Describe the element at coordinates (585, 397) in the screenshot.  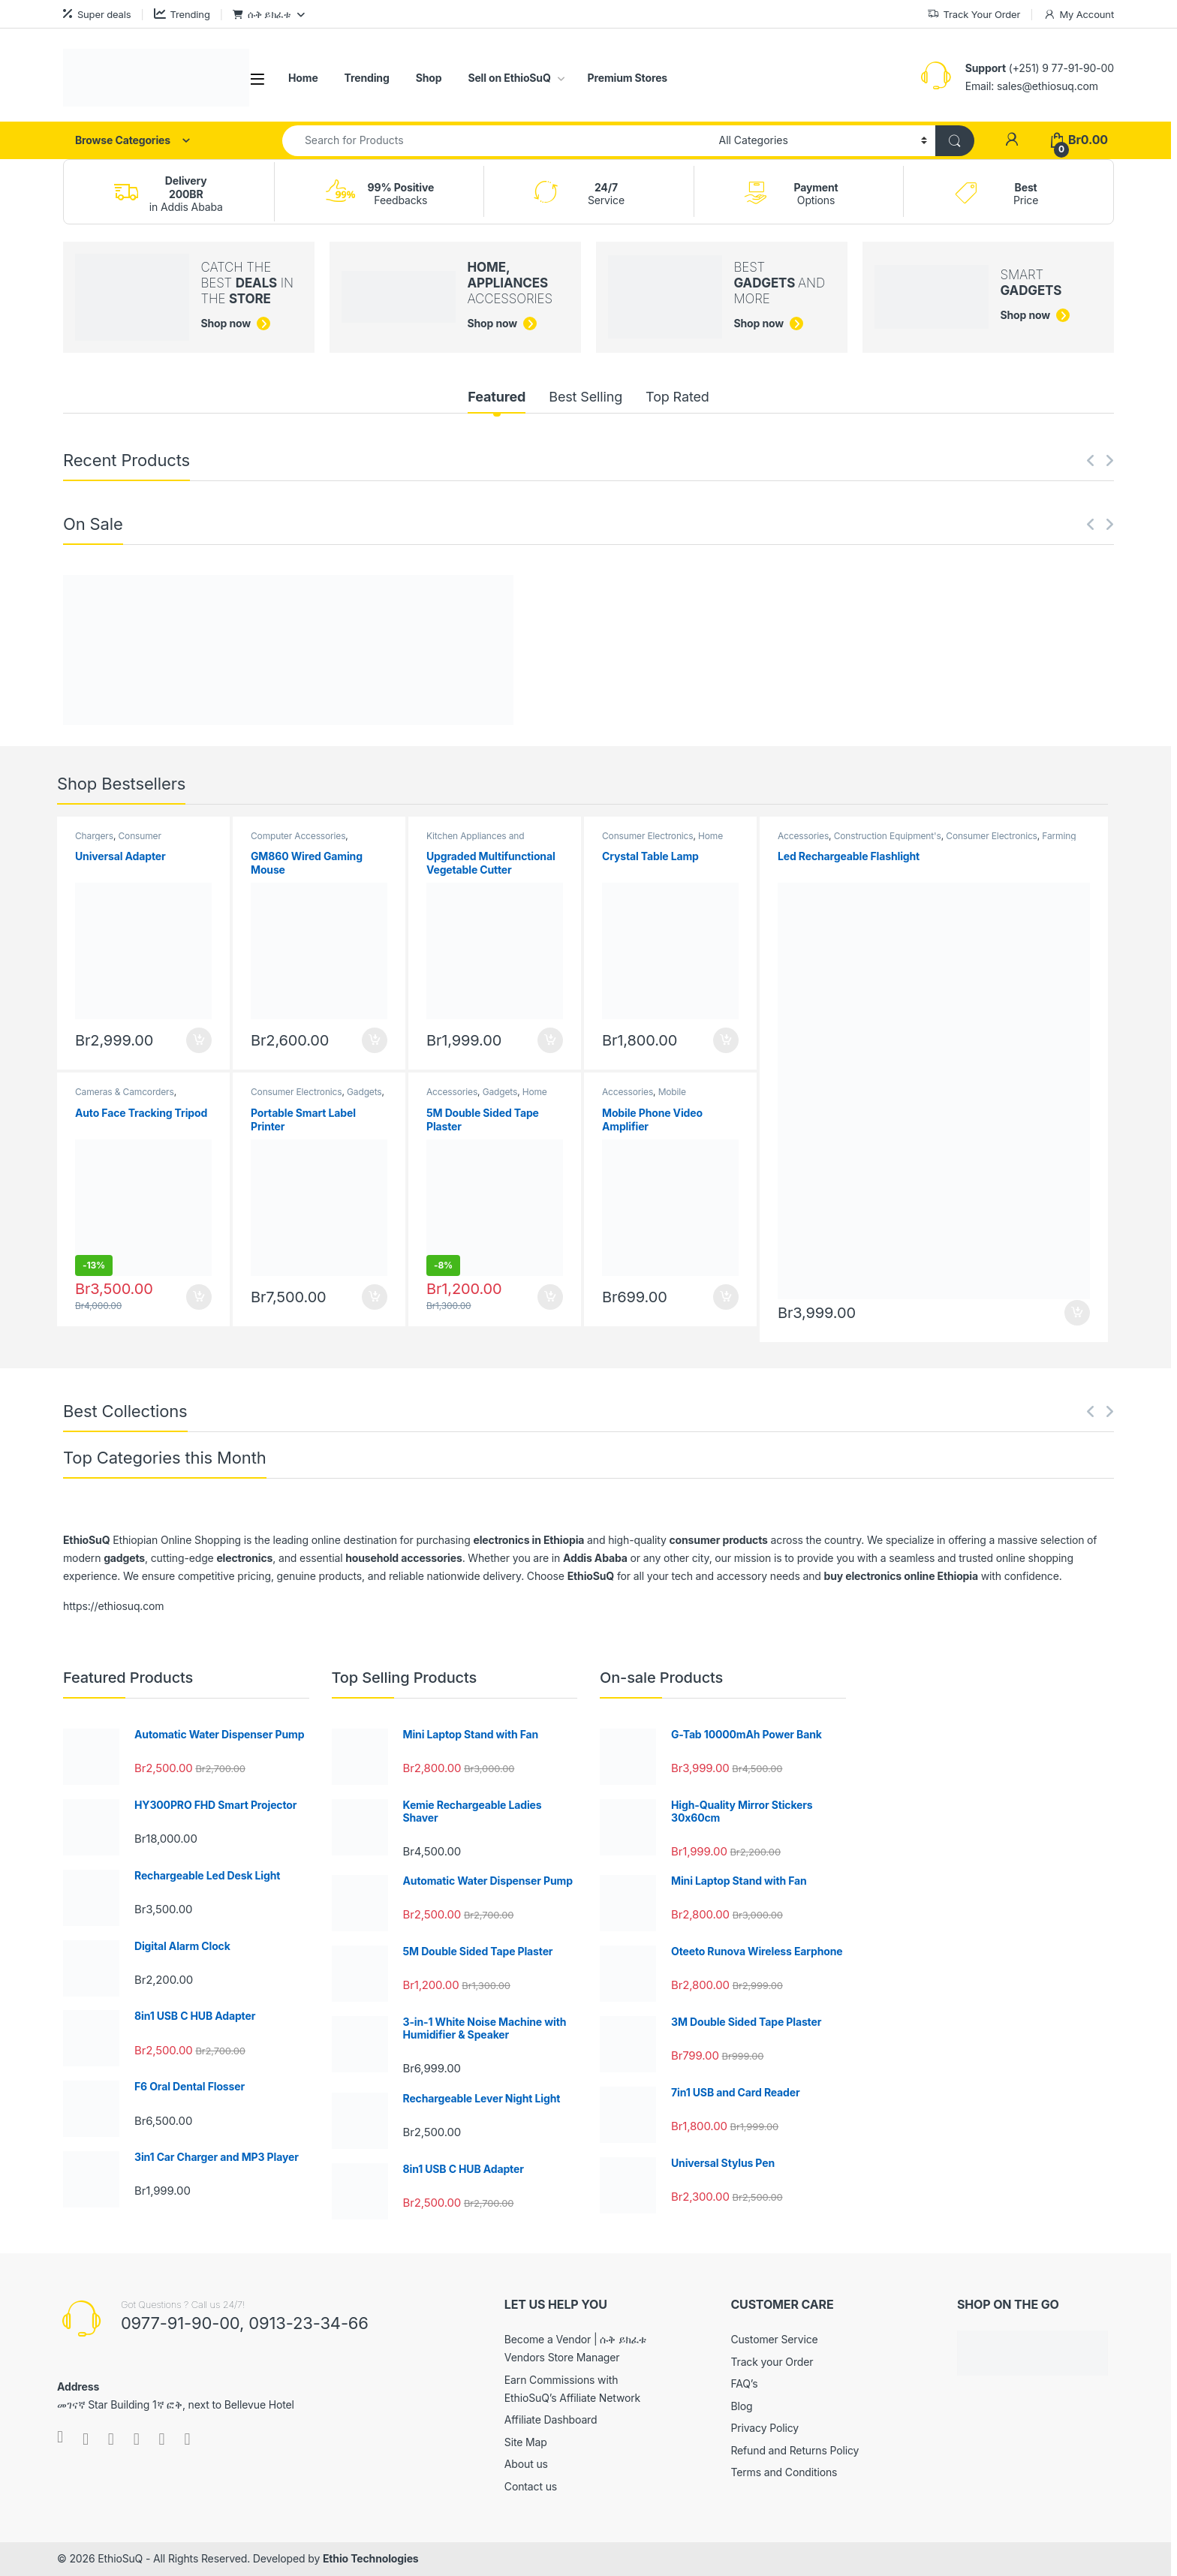
I see `Best Selling` at that location.